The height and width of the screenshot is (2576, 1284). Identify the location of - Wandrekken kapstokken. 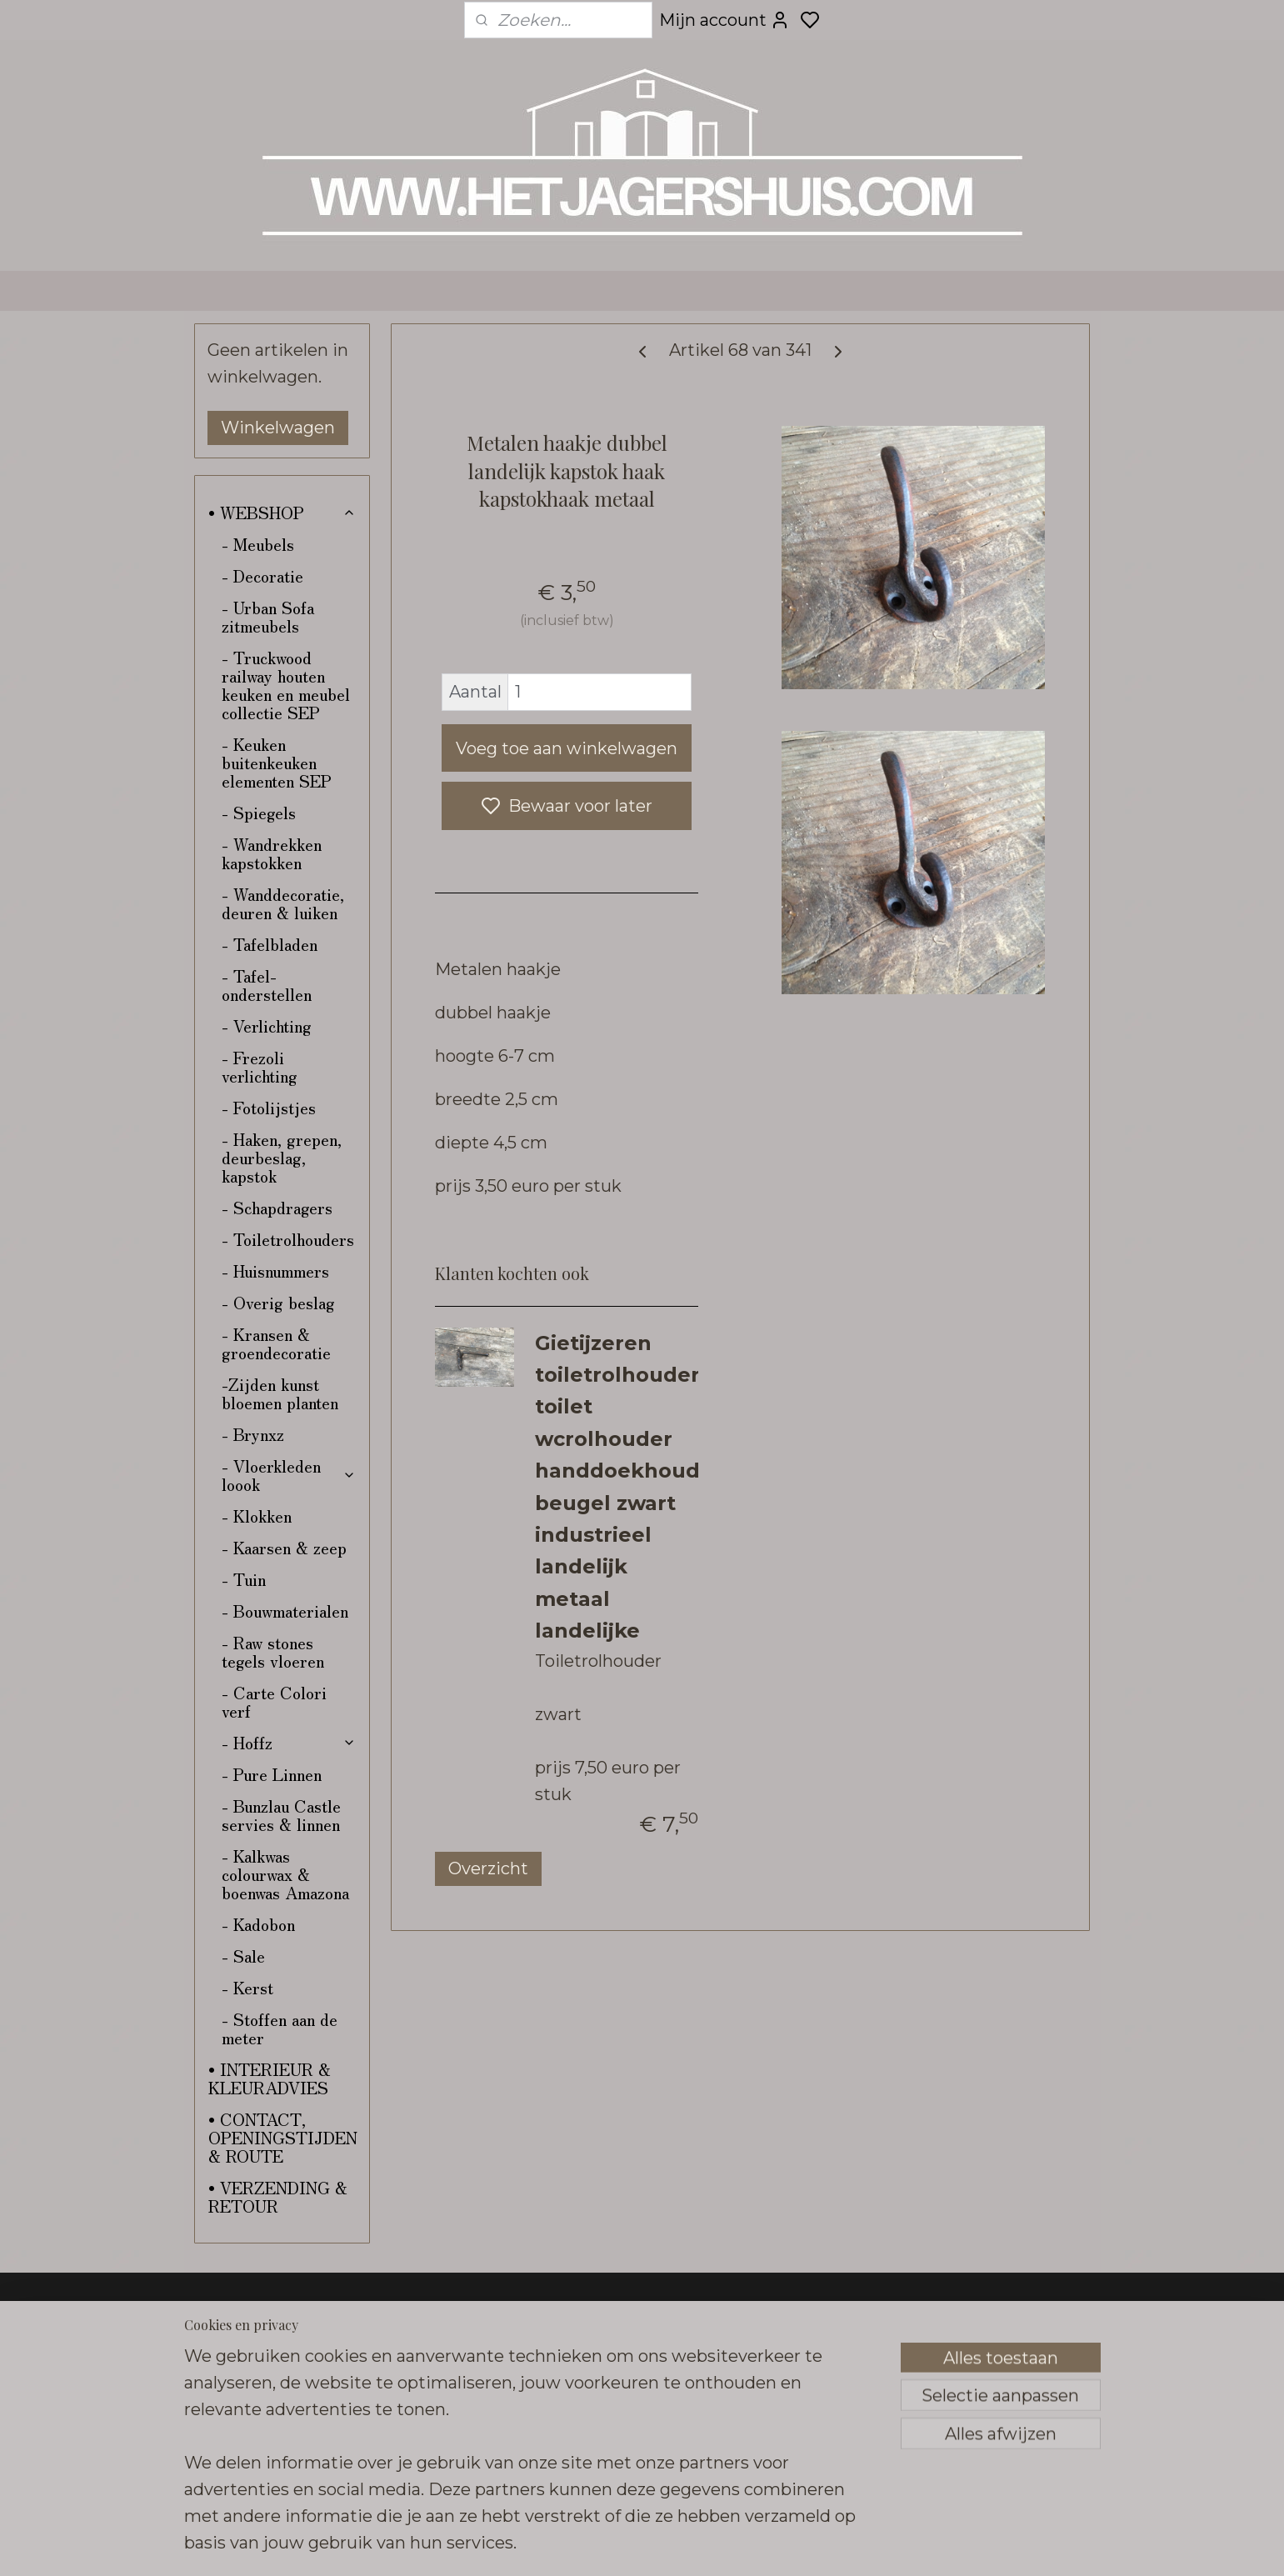
(272, 853).